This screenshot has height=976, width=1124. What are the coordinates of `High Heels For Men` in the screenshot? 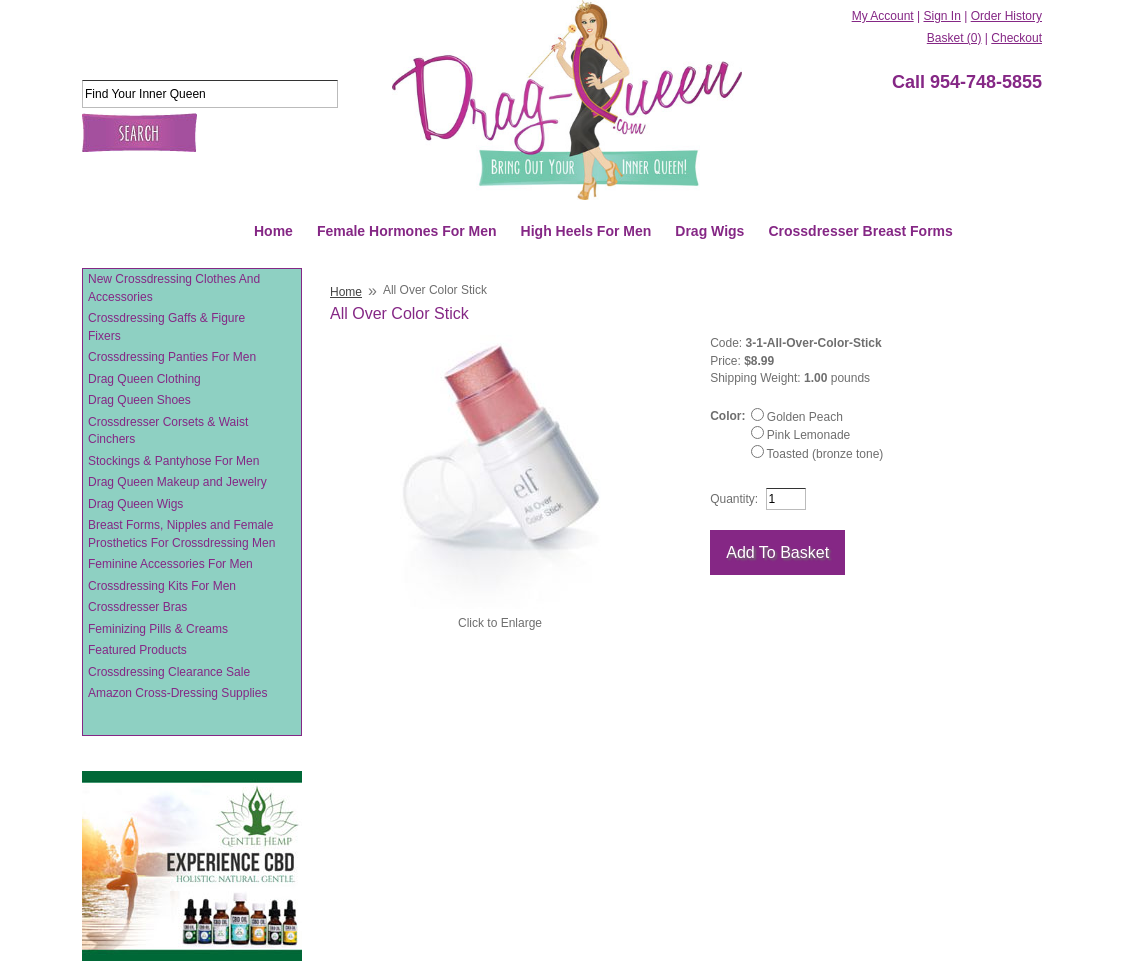 It's located at (586, 231).